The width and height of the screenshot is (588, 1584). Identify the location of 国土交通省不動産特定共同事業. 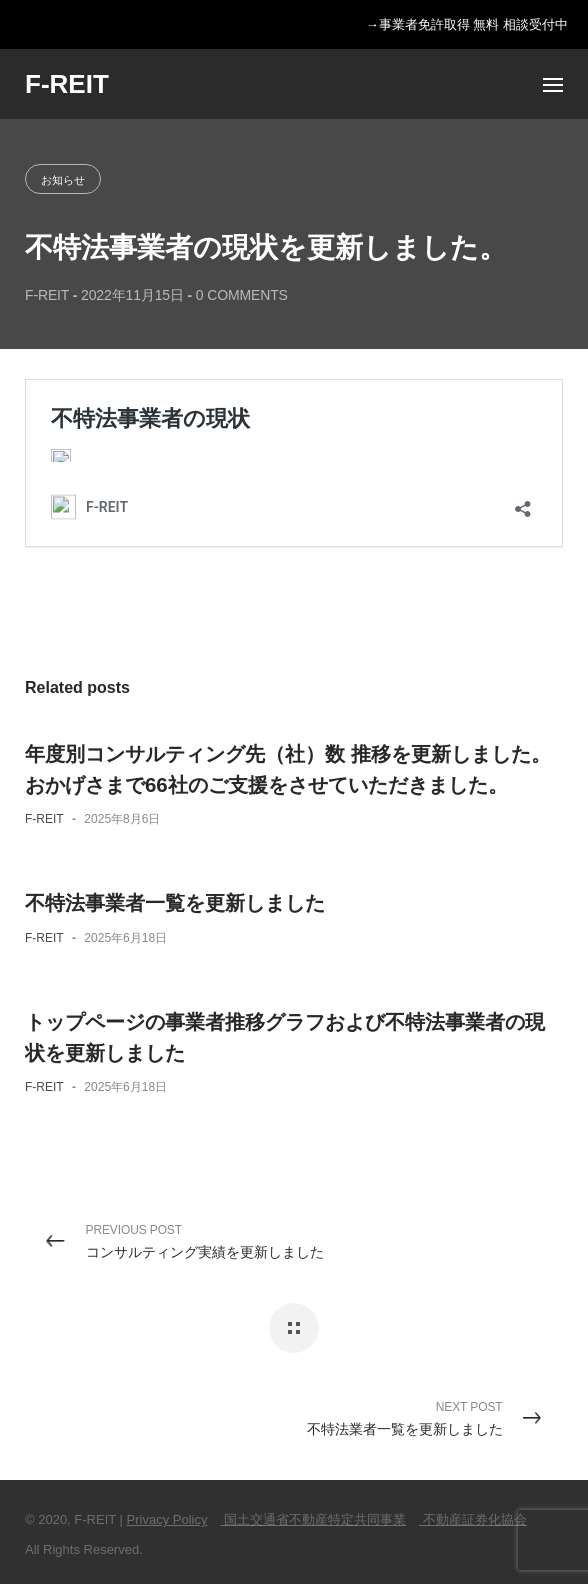
(314, 1519).